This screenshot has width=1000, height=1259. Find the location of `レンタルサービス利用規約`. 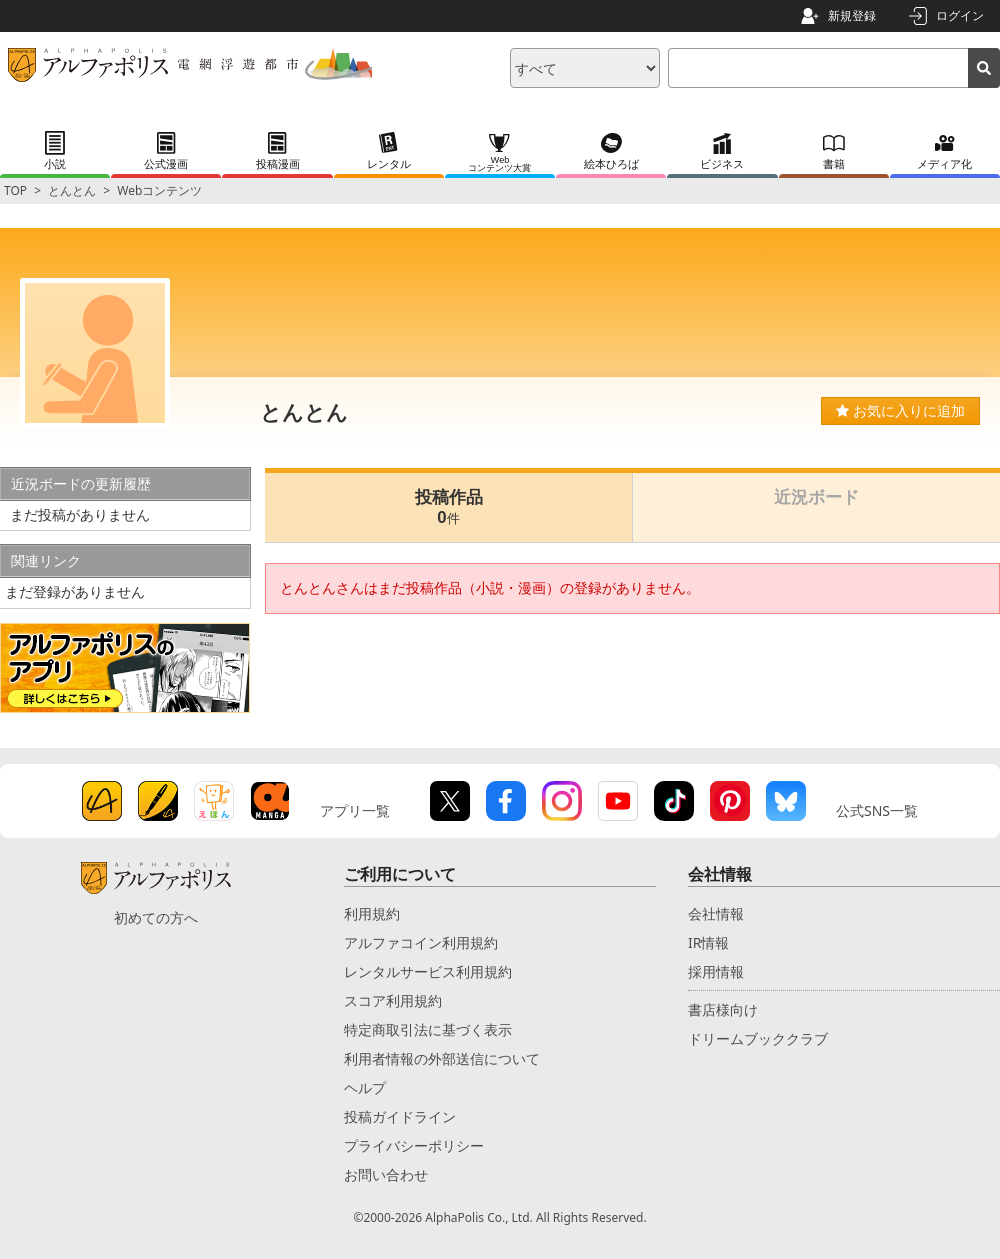

レンタルサービス利用規約 is located at coordinates (428, 971).